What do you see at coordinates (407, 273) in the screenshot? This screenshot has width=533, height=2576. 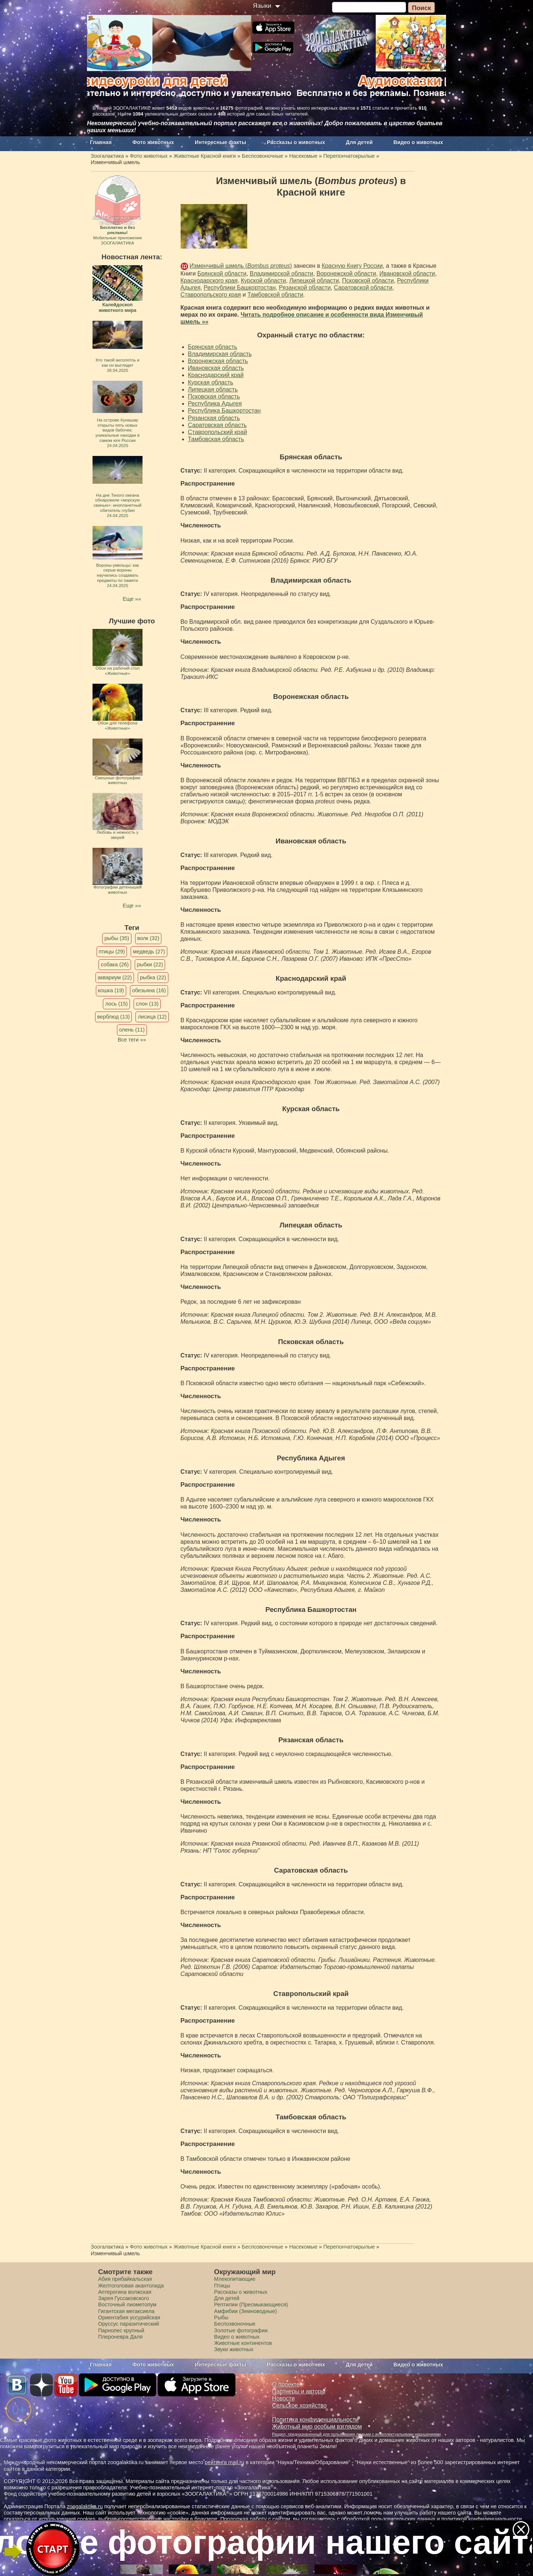 I see `Ивановской области` at bounding box center [407, 273].